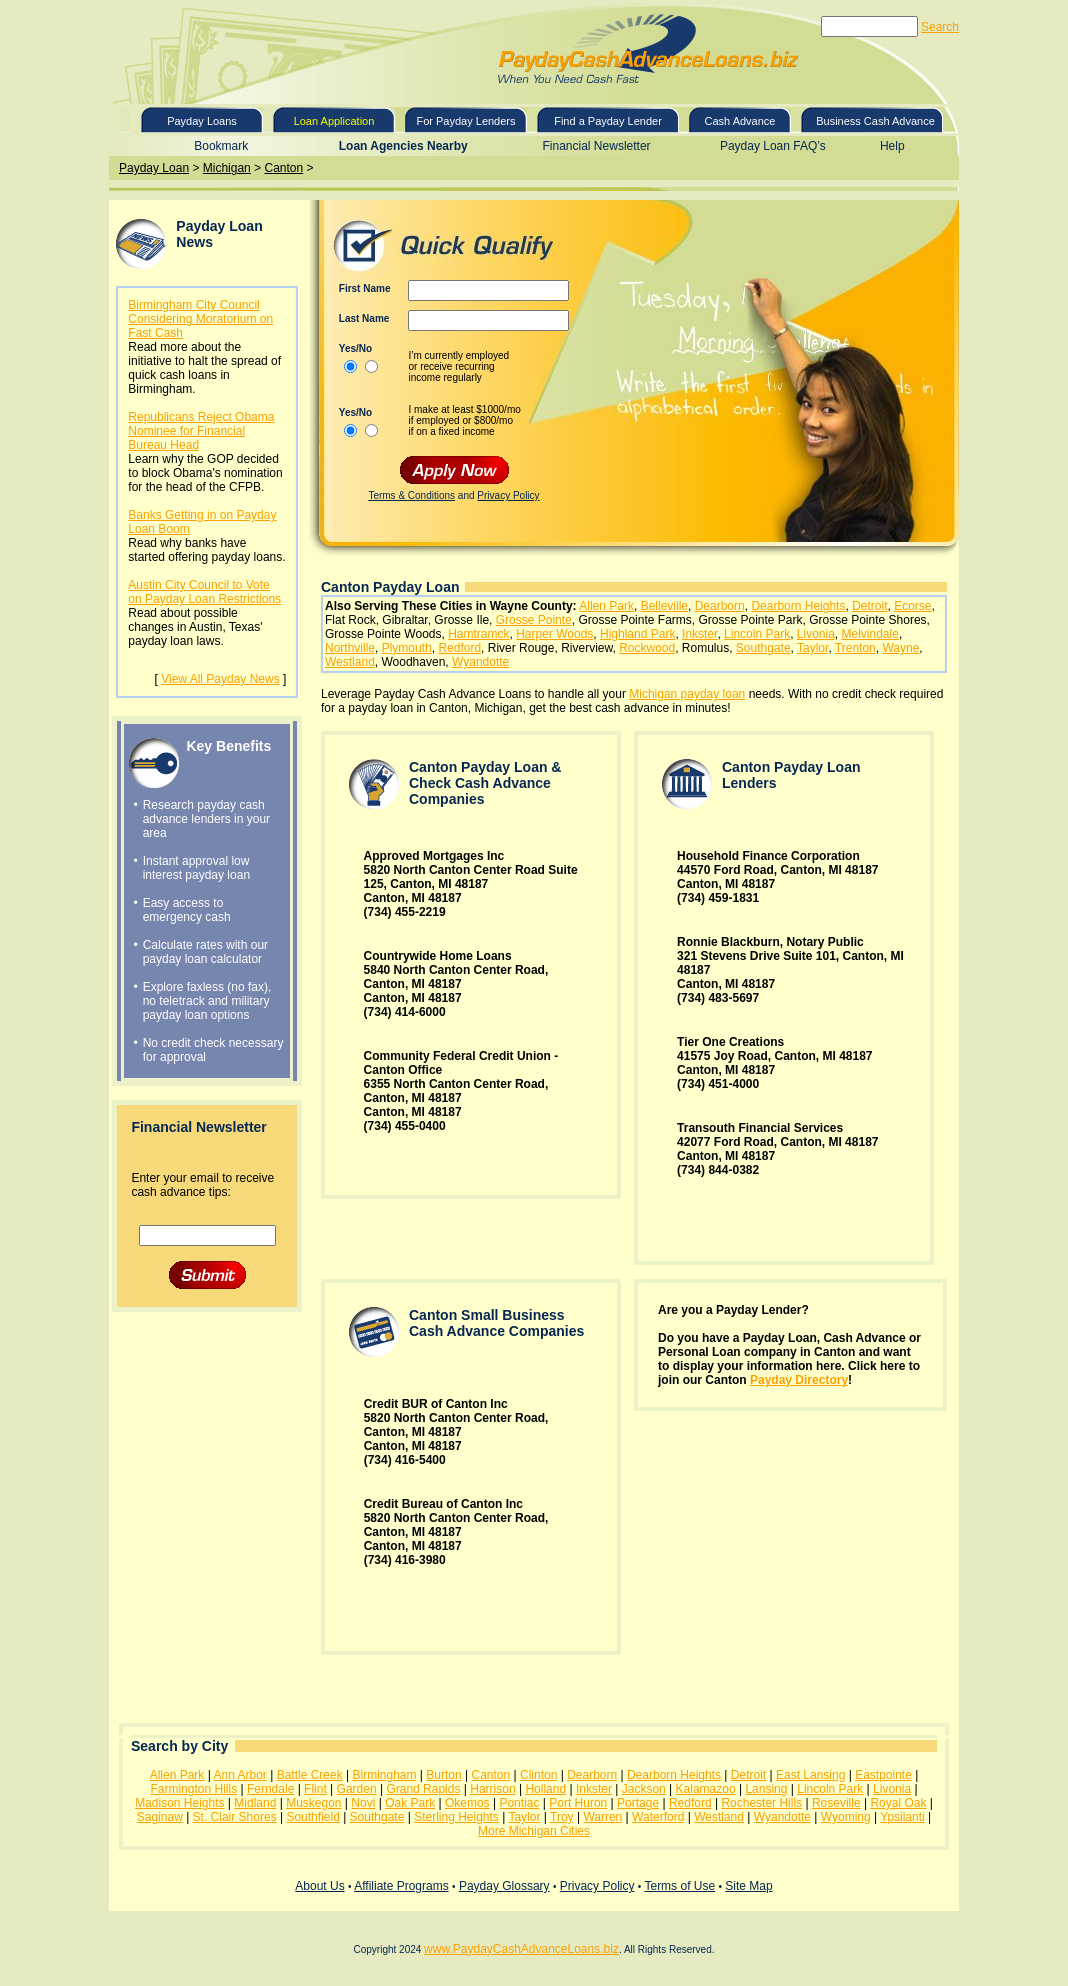 Image resolution: width=1068 pixels, height=1986 pixels. What do you see at coordinates (179, 1803) in the screenshot?
I see `Madison Heights` at bounding box center [179, 1803].